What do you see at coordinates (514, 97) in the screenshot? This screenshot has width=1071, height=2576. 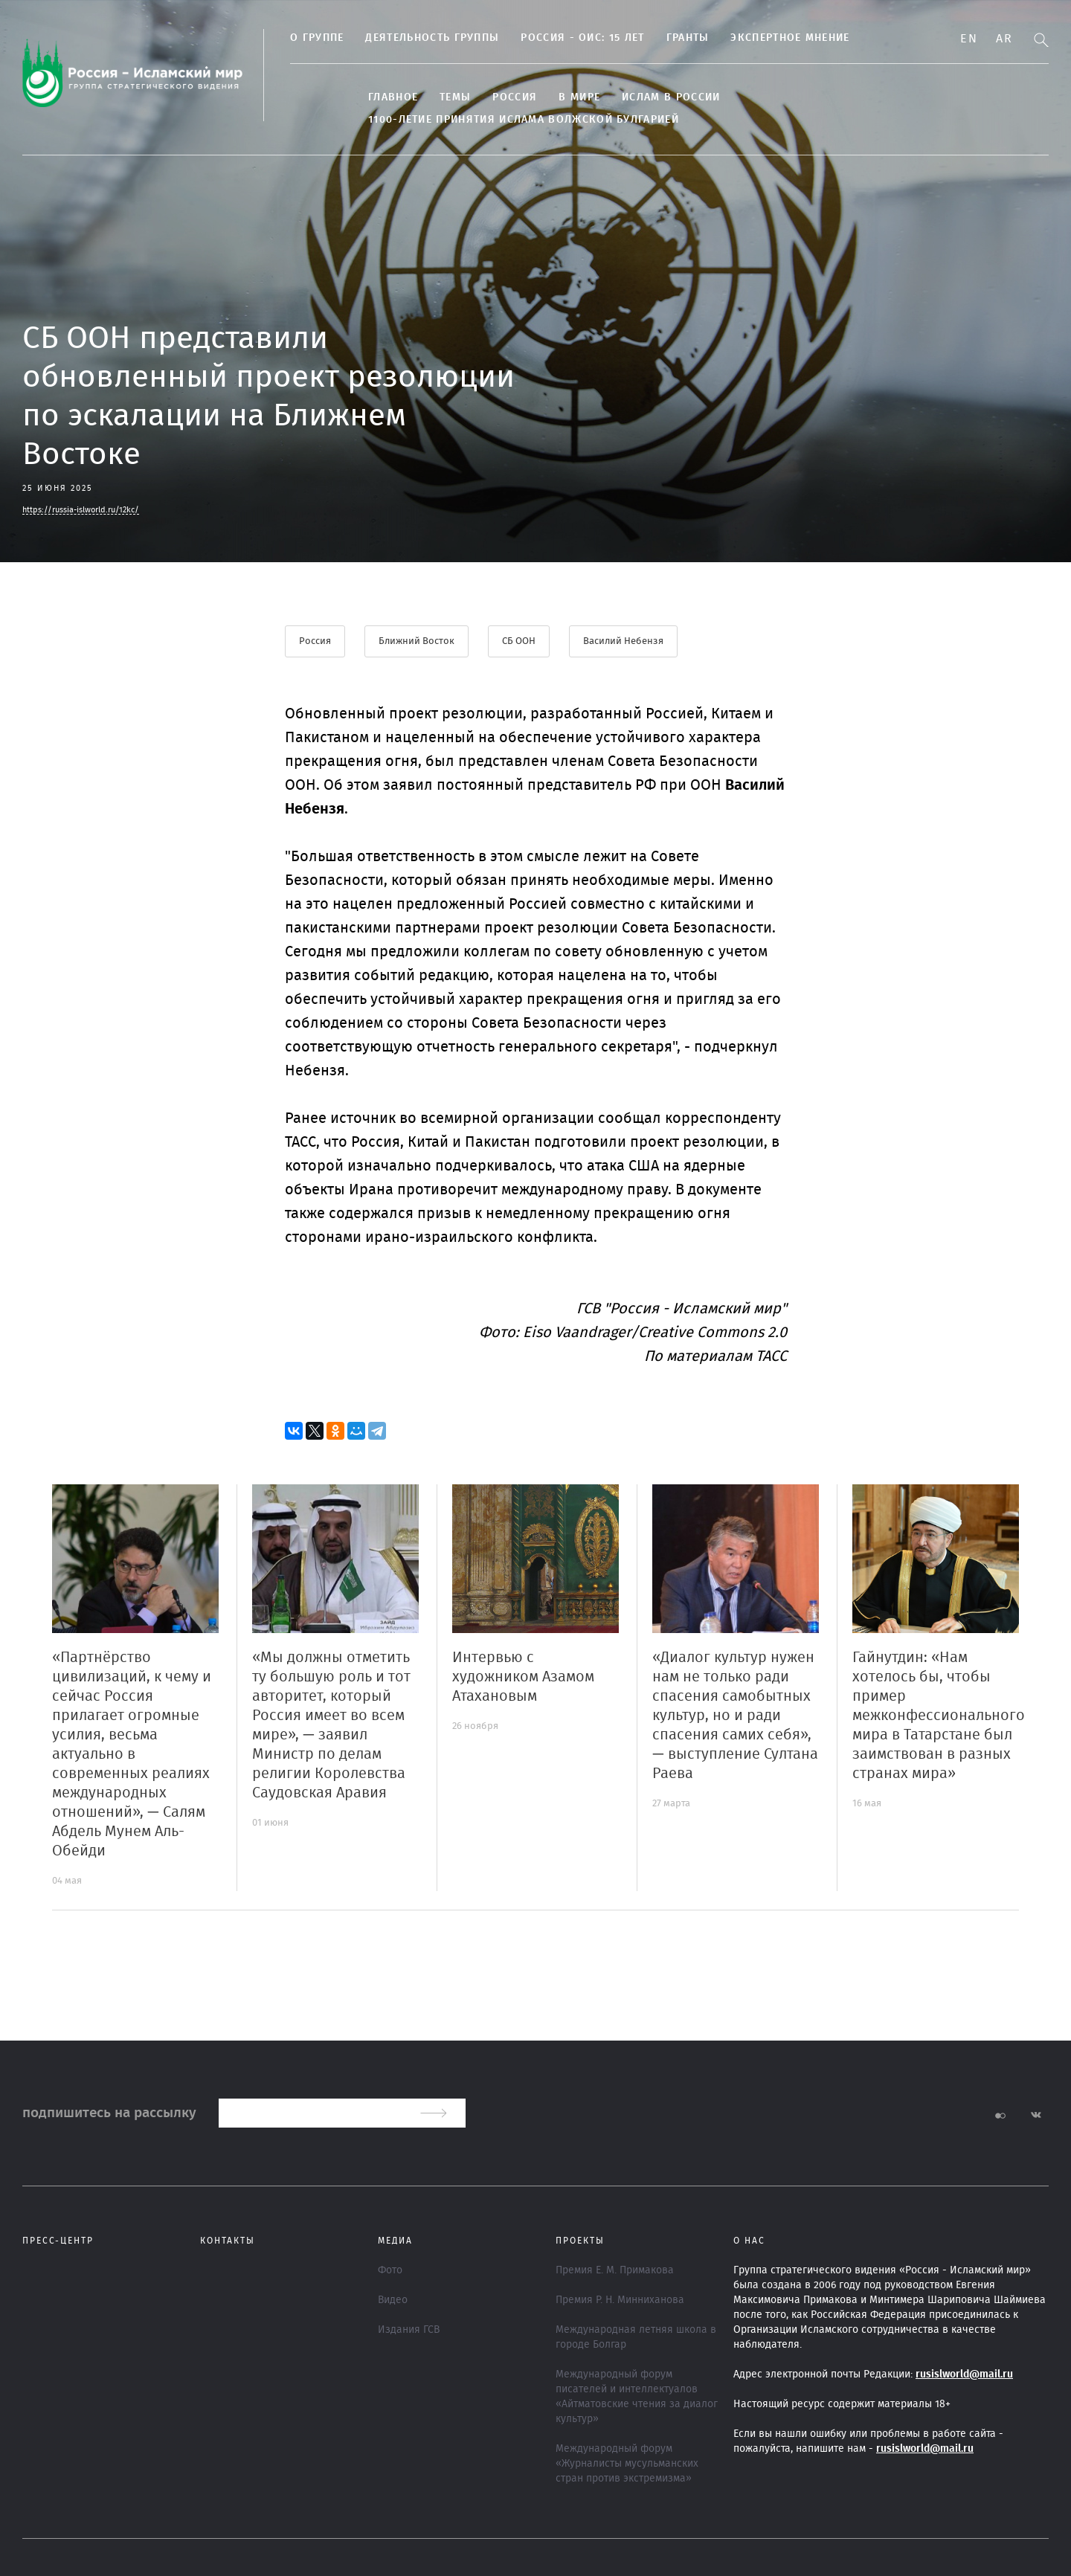 I see `Россия` at bounding box center [514, 97].